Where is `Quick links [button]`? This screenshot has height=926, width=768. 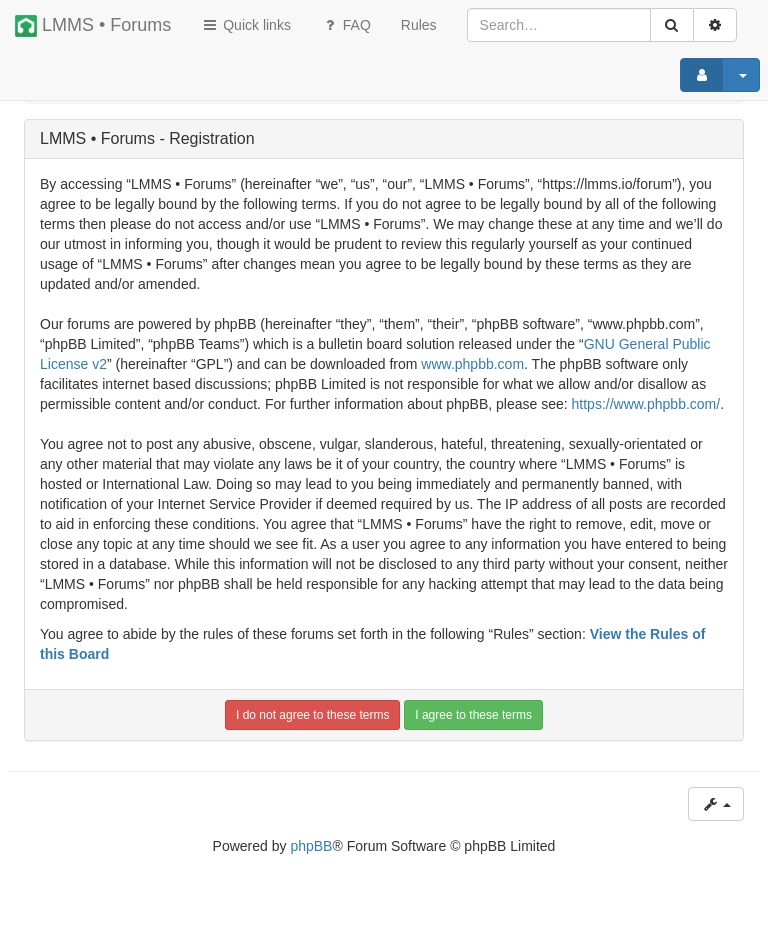 Quick links [button] is located at coordinates (246, 25).